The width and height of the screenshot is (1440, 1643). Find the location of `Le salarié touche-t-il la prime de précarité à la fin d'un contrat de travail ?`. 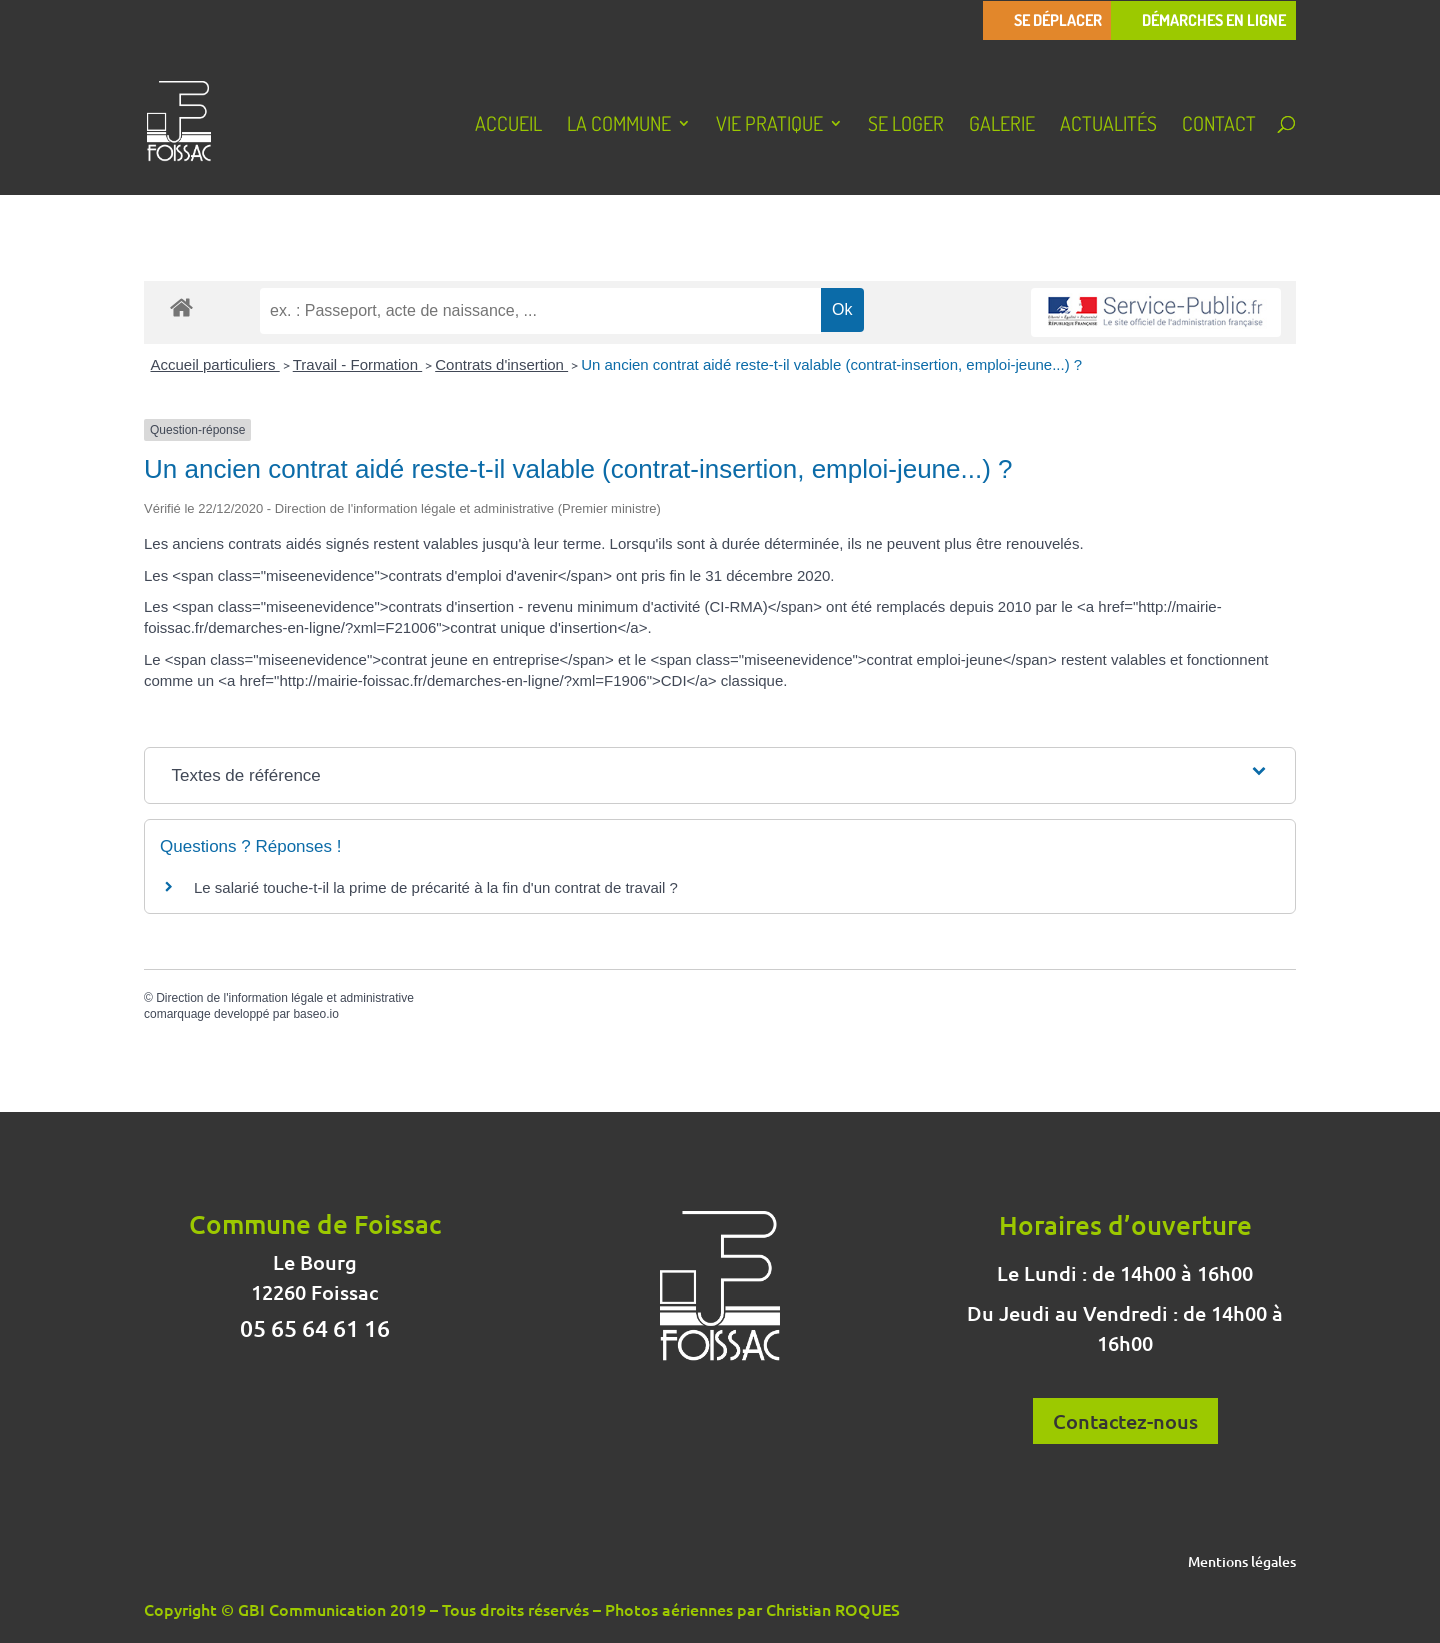

Le salarié touche-t-il la prime de précarité à la fin d'un contrat de travail ? is located at coordinates (436, 887).